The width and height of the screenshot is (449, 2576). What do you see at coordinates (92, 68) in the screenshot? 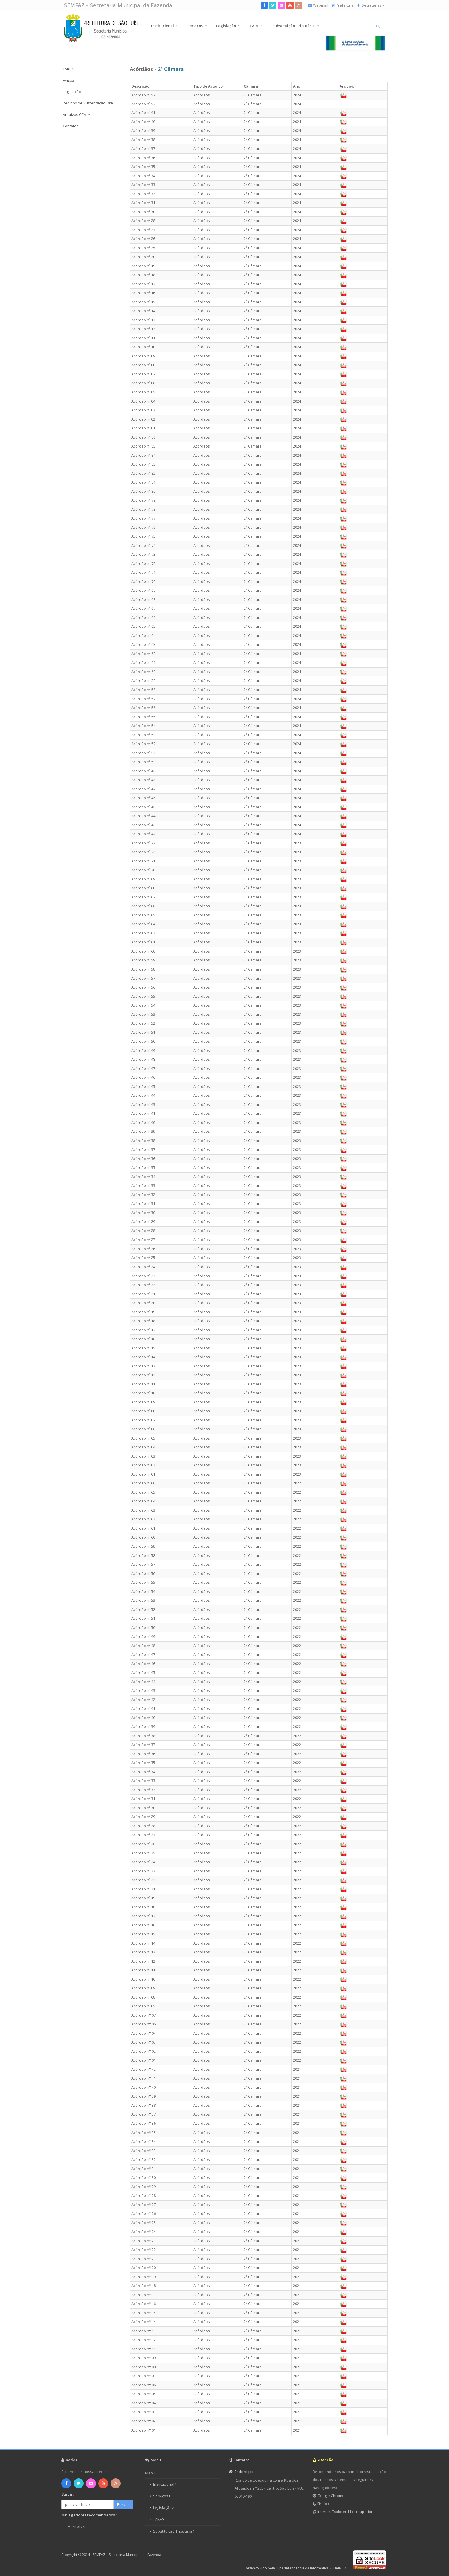
I see `[button]` at bounding box center [92, 68].